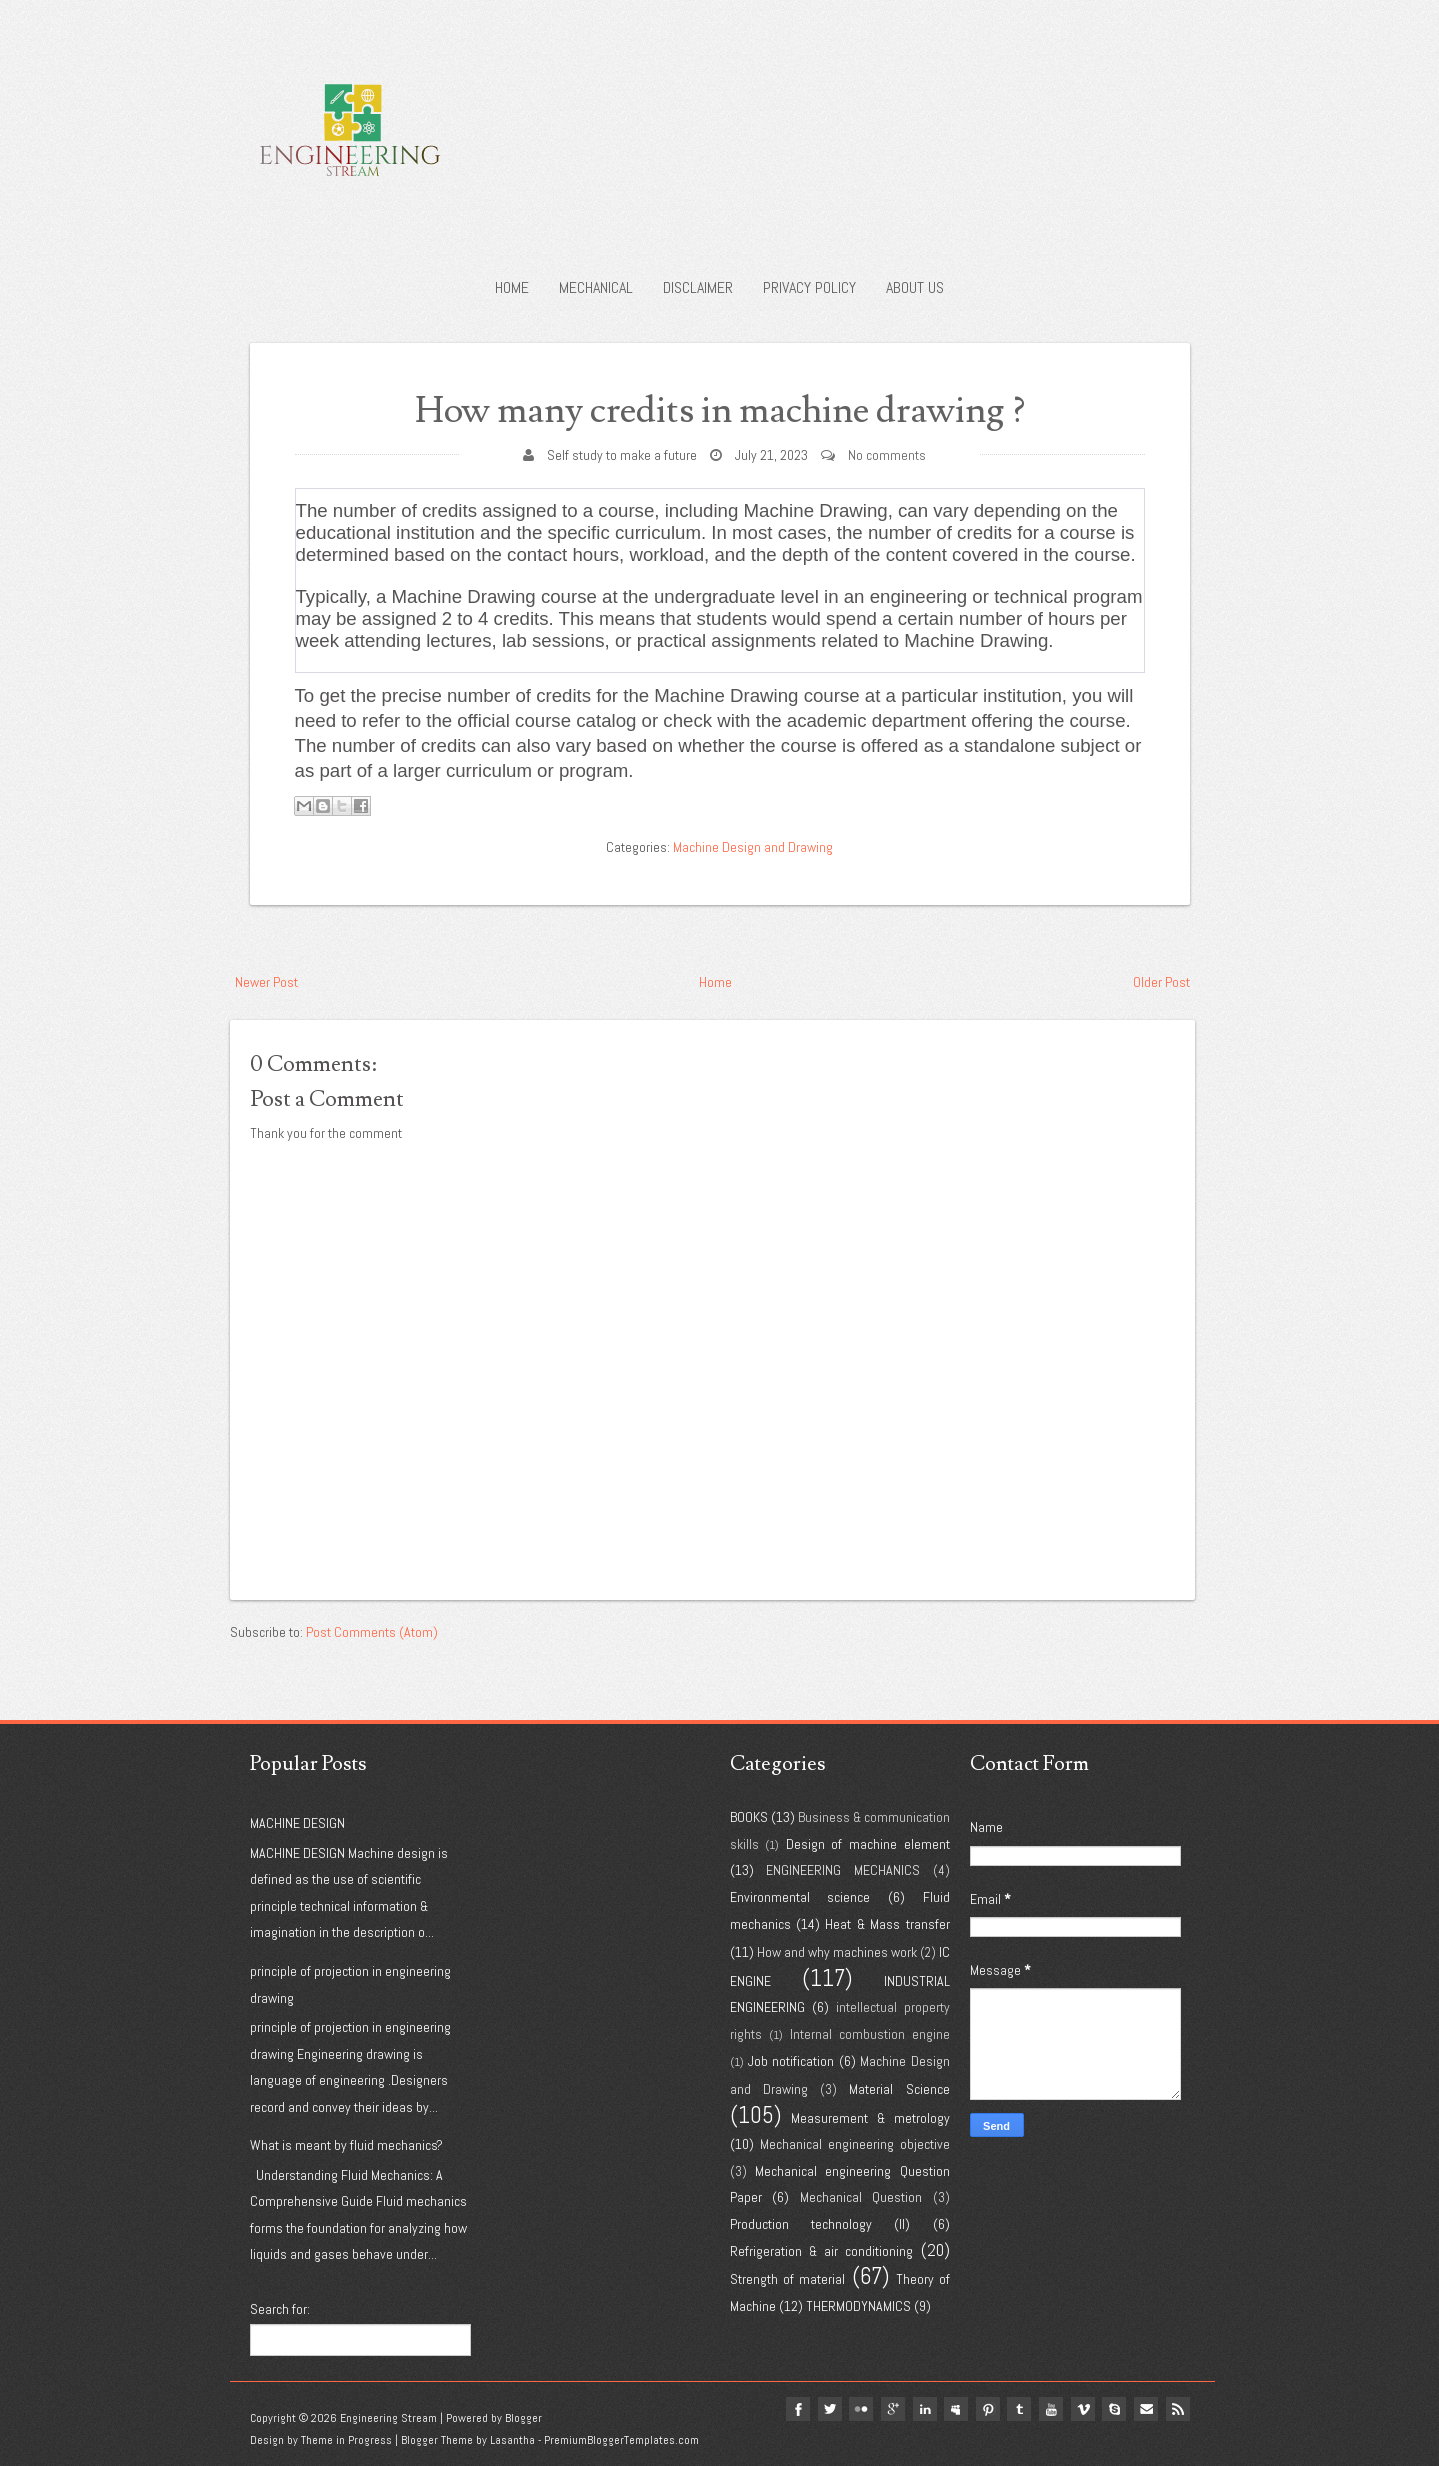 This screenshot has width=1439, height=2466. What do you see at coordinates (986, 2409) in the screenshot?
I see `pinterest` at bounding box center [986, 2409].